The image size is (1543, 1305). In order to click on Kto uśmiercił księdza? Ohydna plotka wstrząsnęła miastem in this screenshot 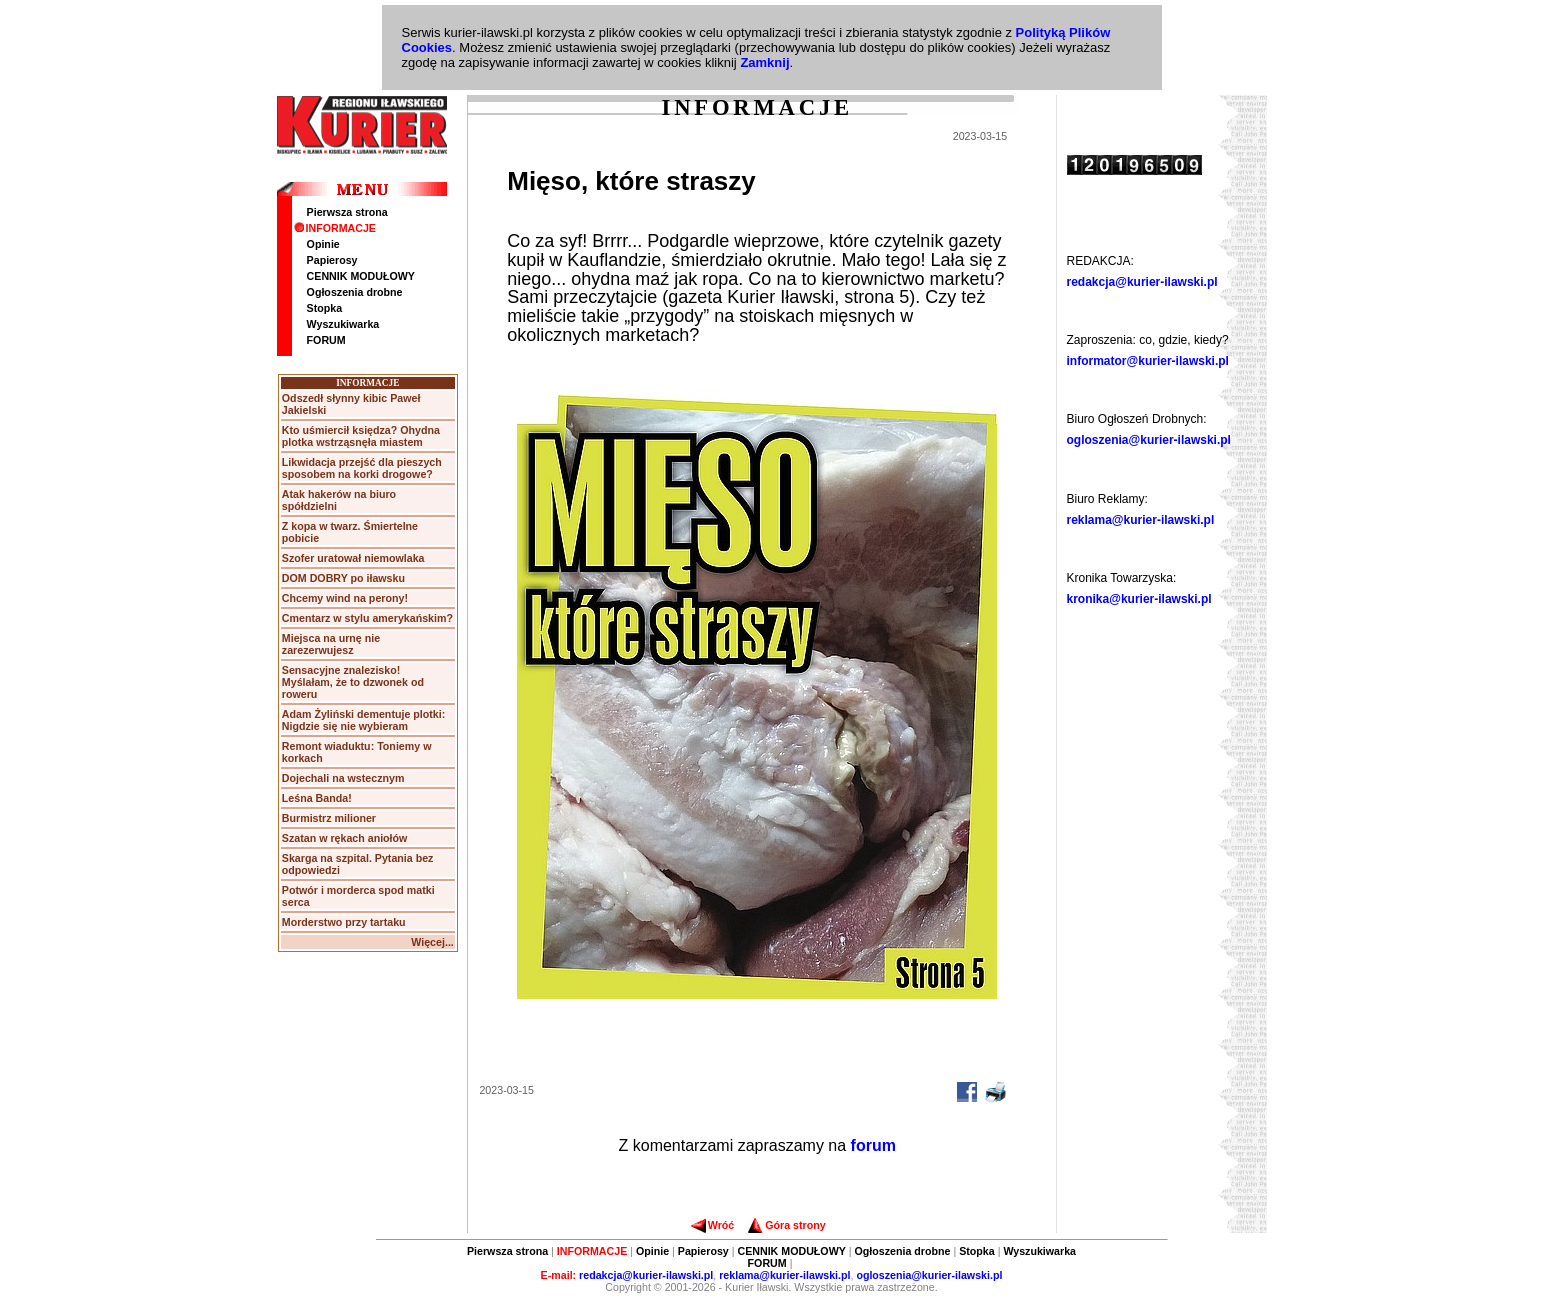, I will do `click(361, 436)`.